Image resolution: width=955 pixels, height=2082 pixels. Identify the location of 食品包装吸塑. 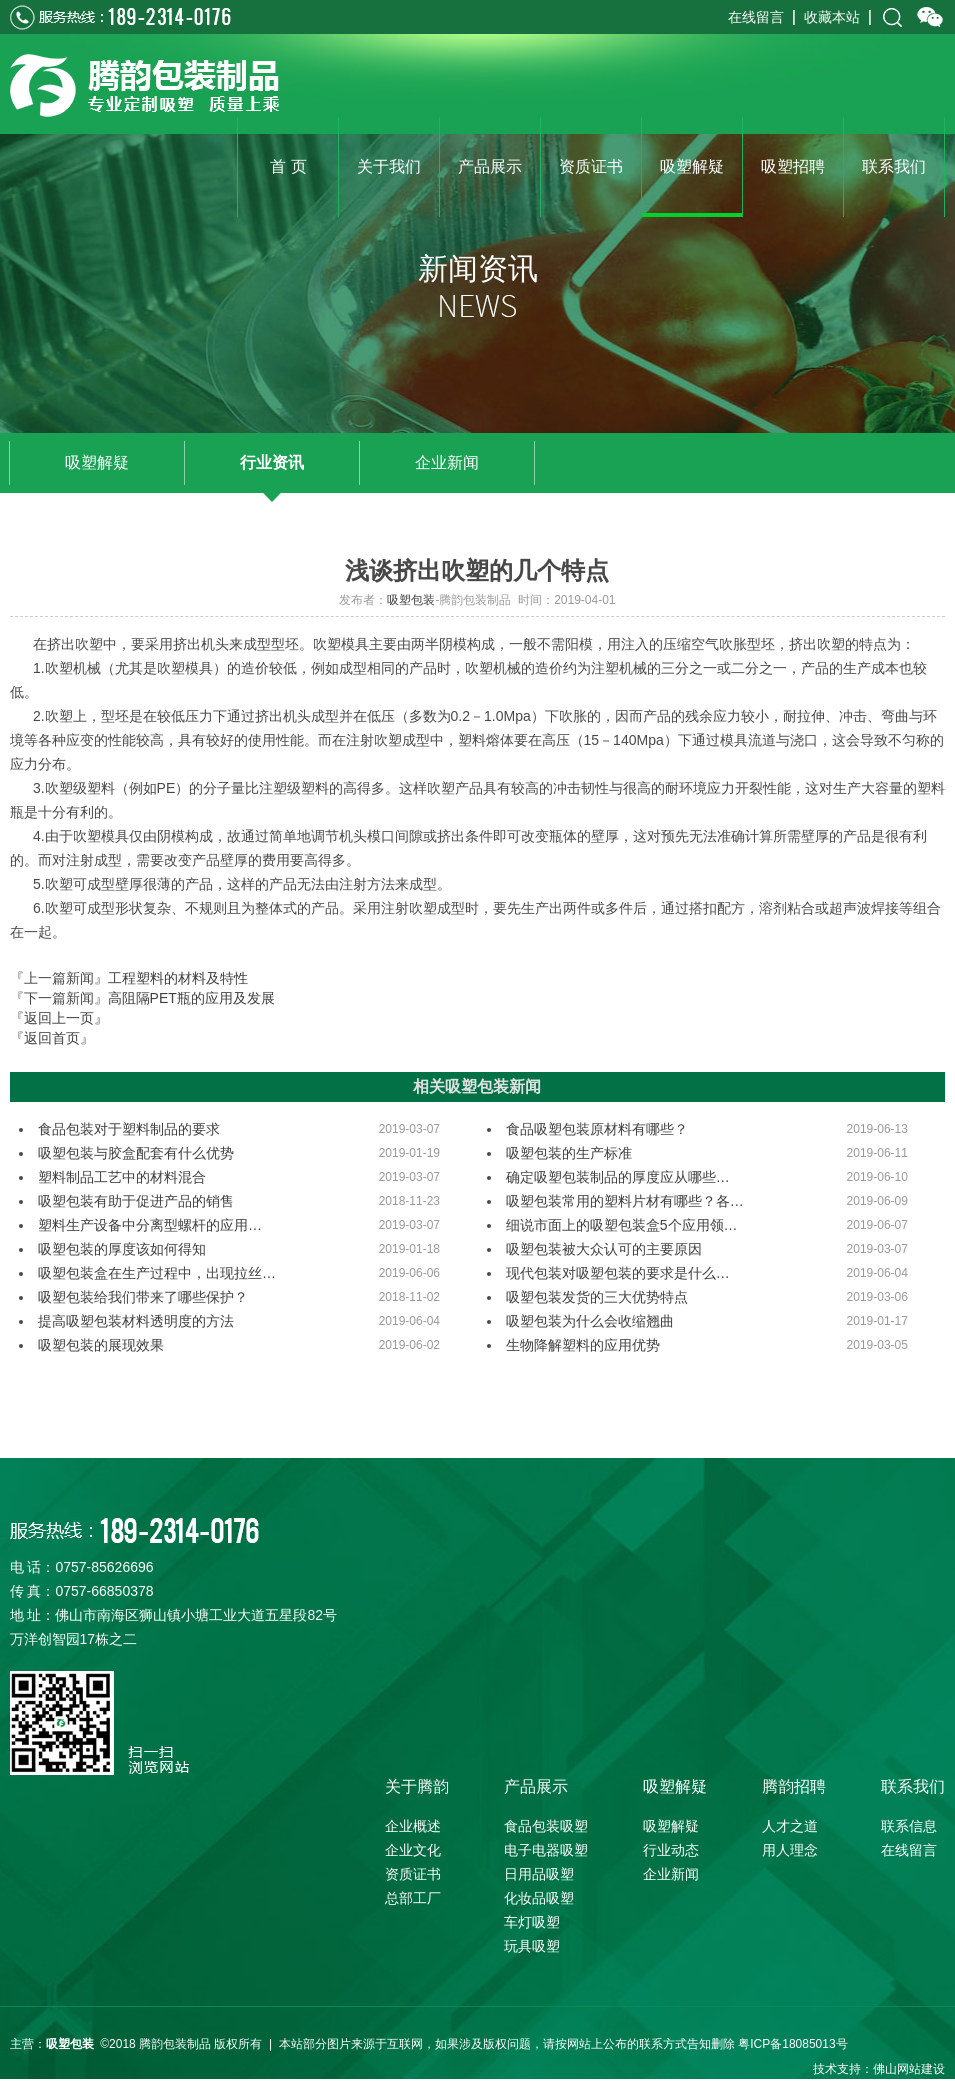
(546, 1826).